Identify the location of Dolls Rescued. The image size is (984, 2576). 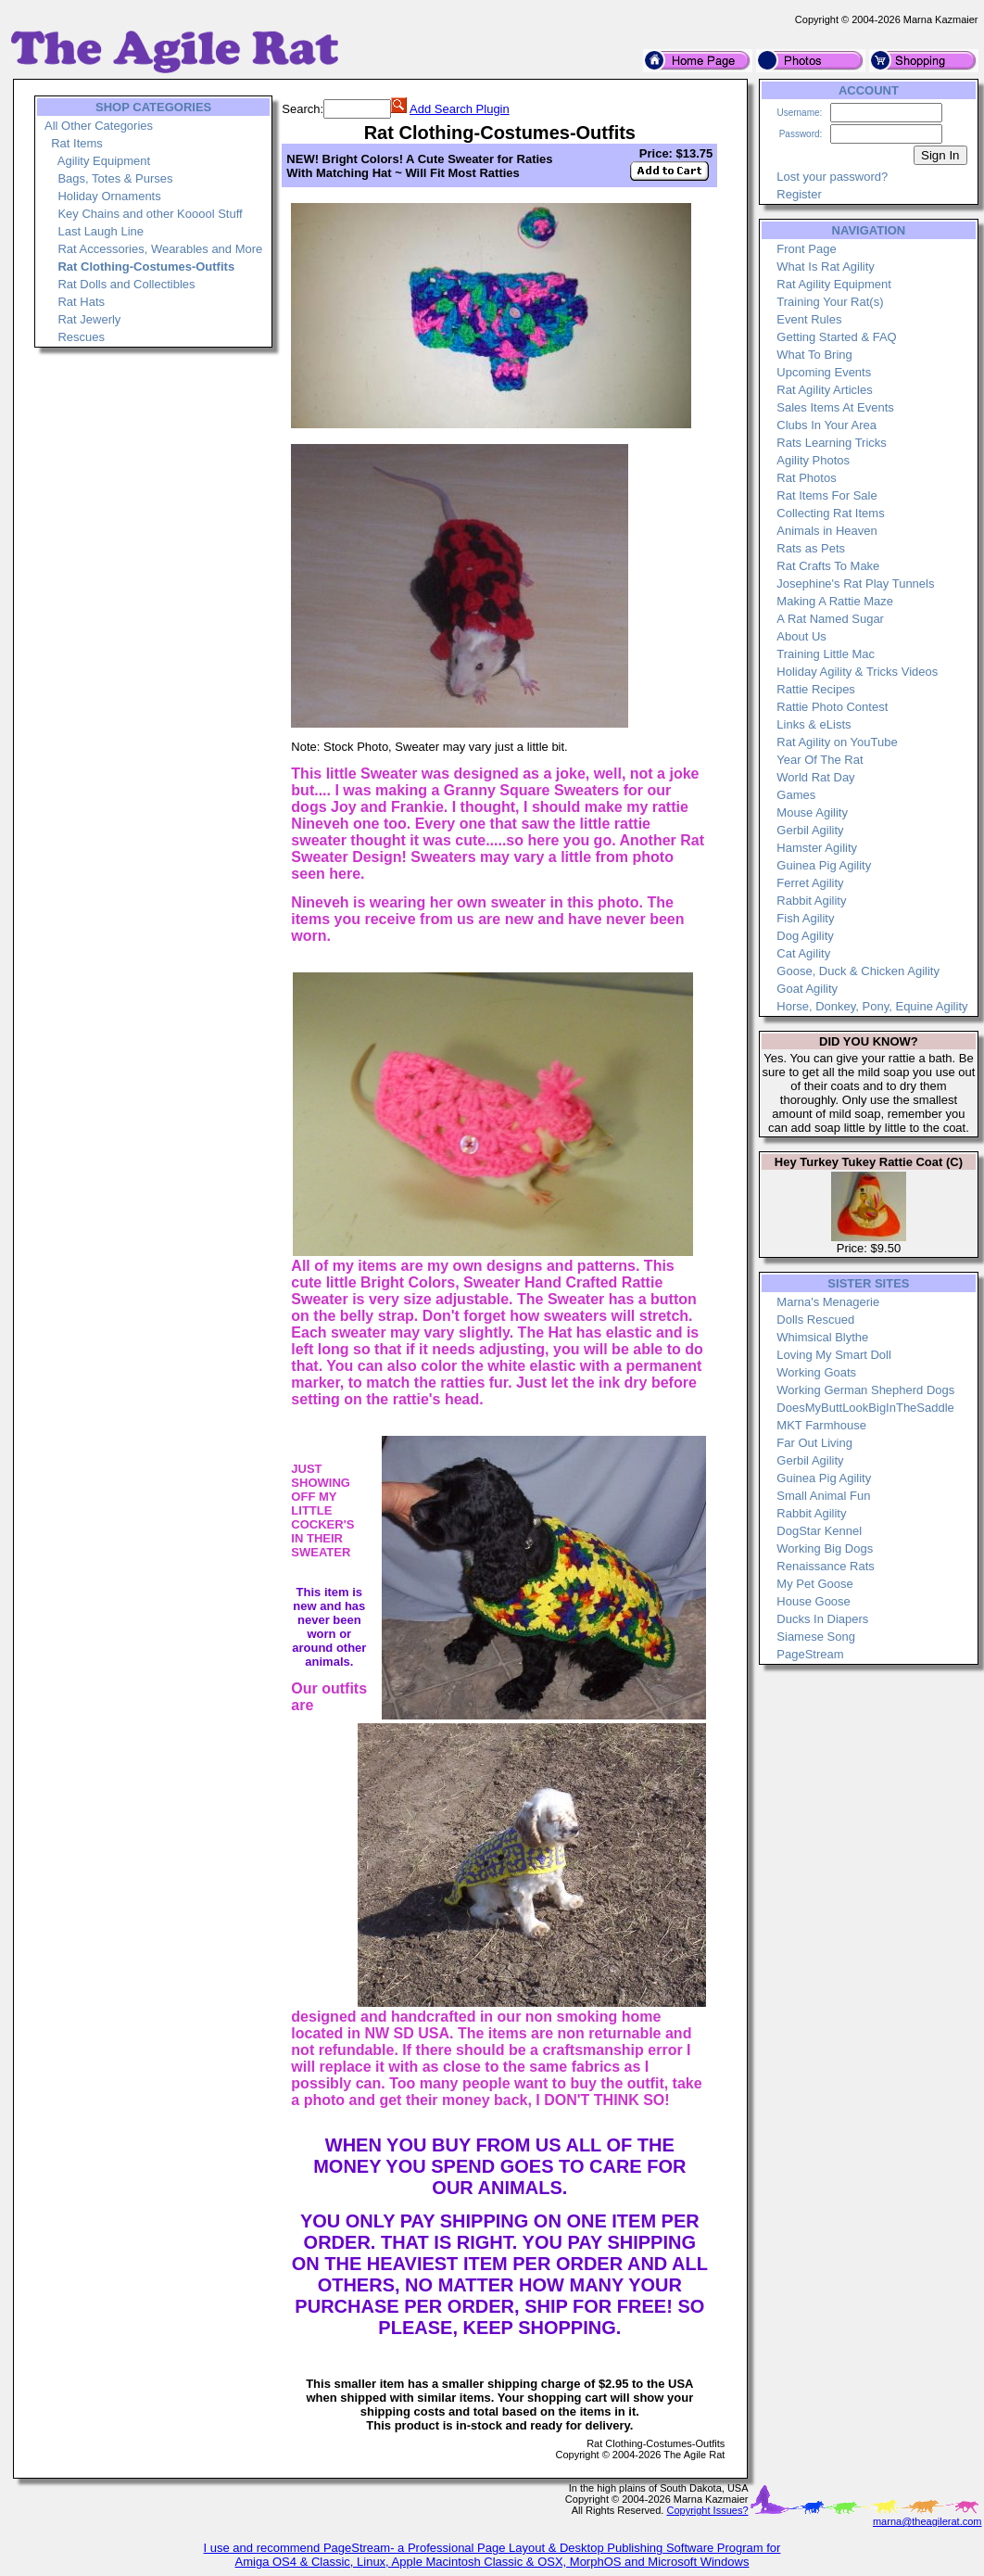
(815, 1319).